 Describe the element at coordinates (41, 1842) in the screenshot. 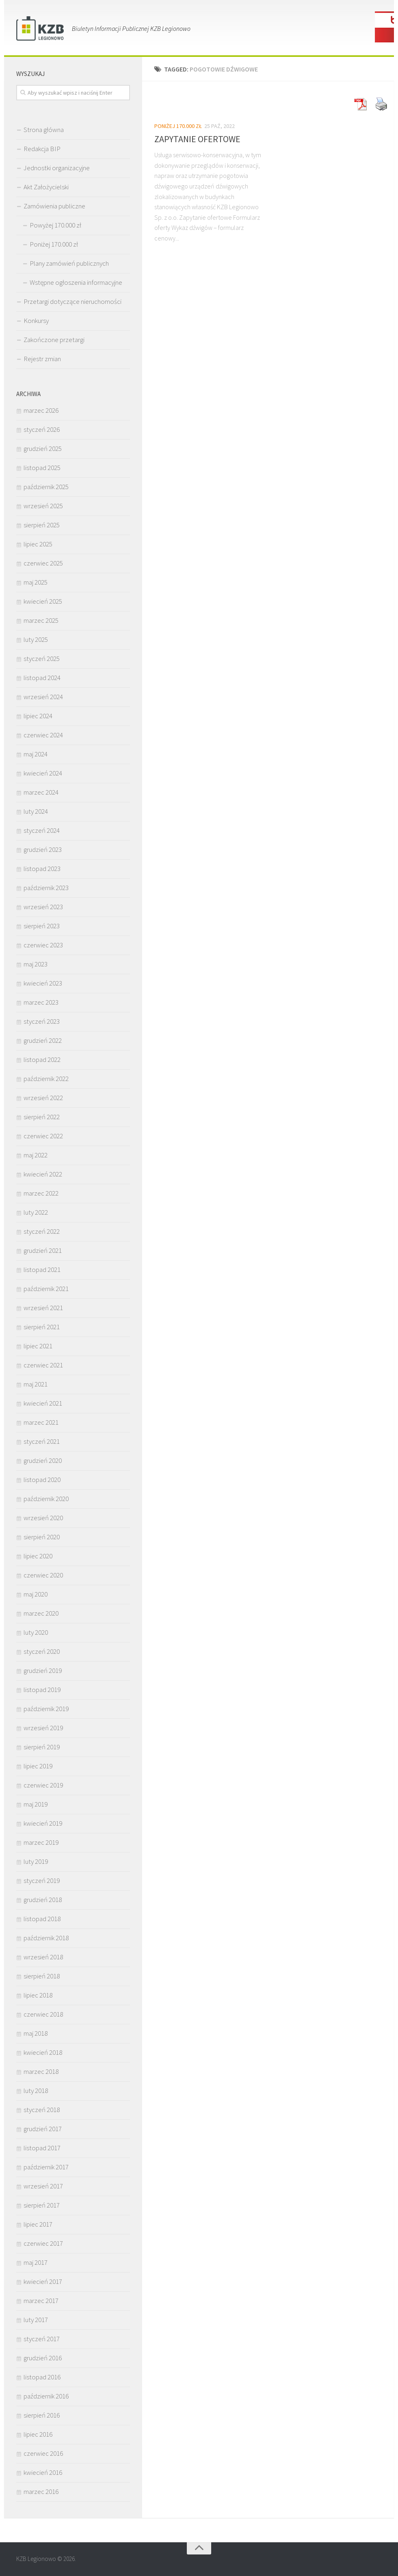

I see `marzec 2019` at that location.